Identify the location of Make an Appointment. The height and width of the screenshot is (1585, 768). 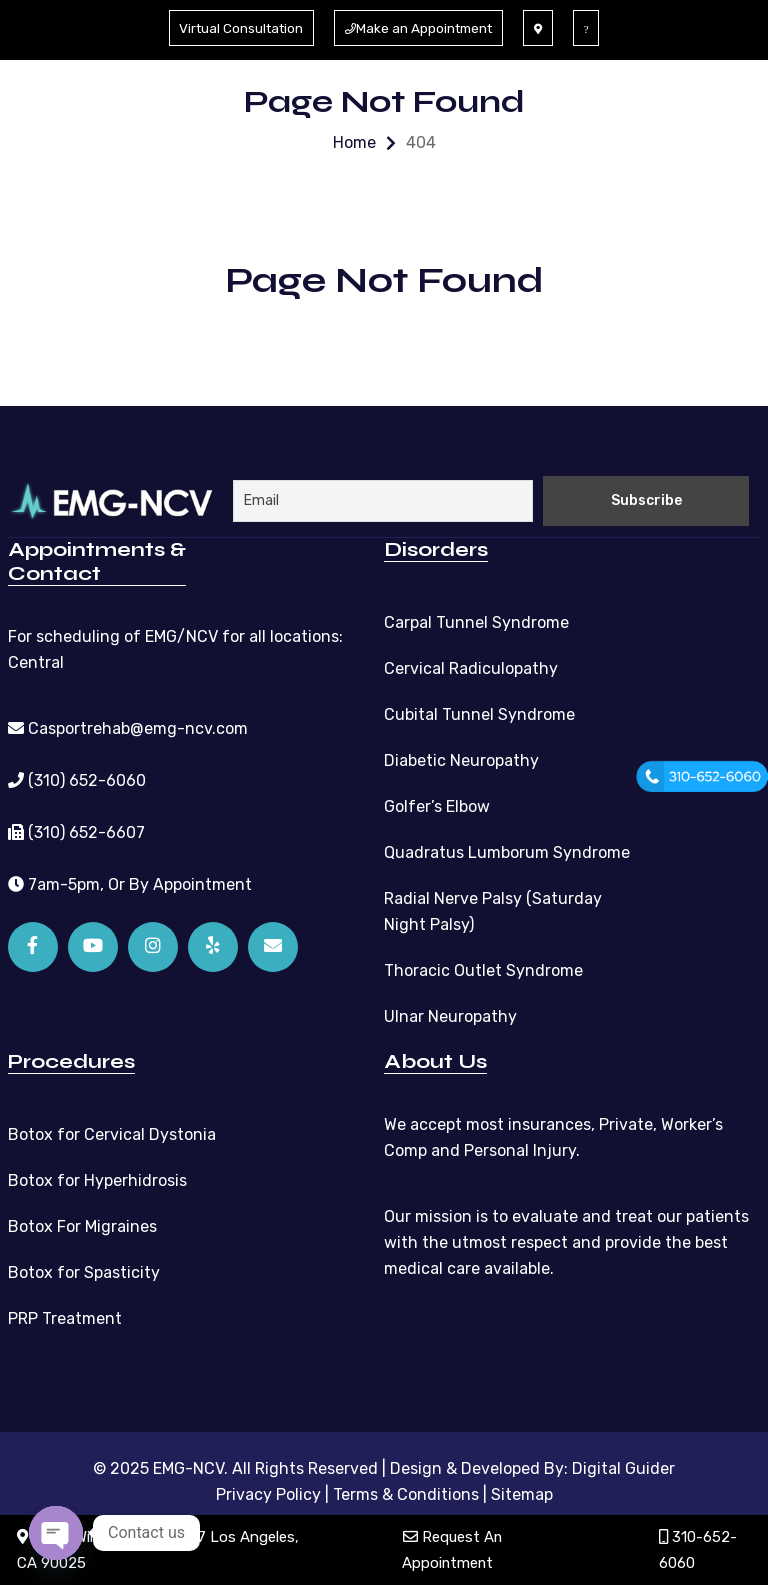
(421, 27).